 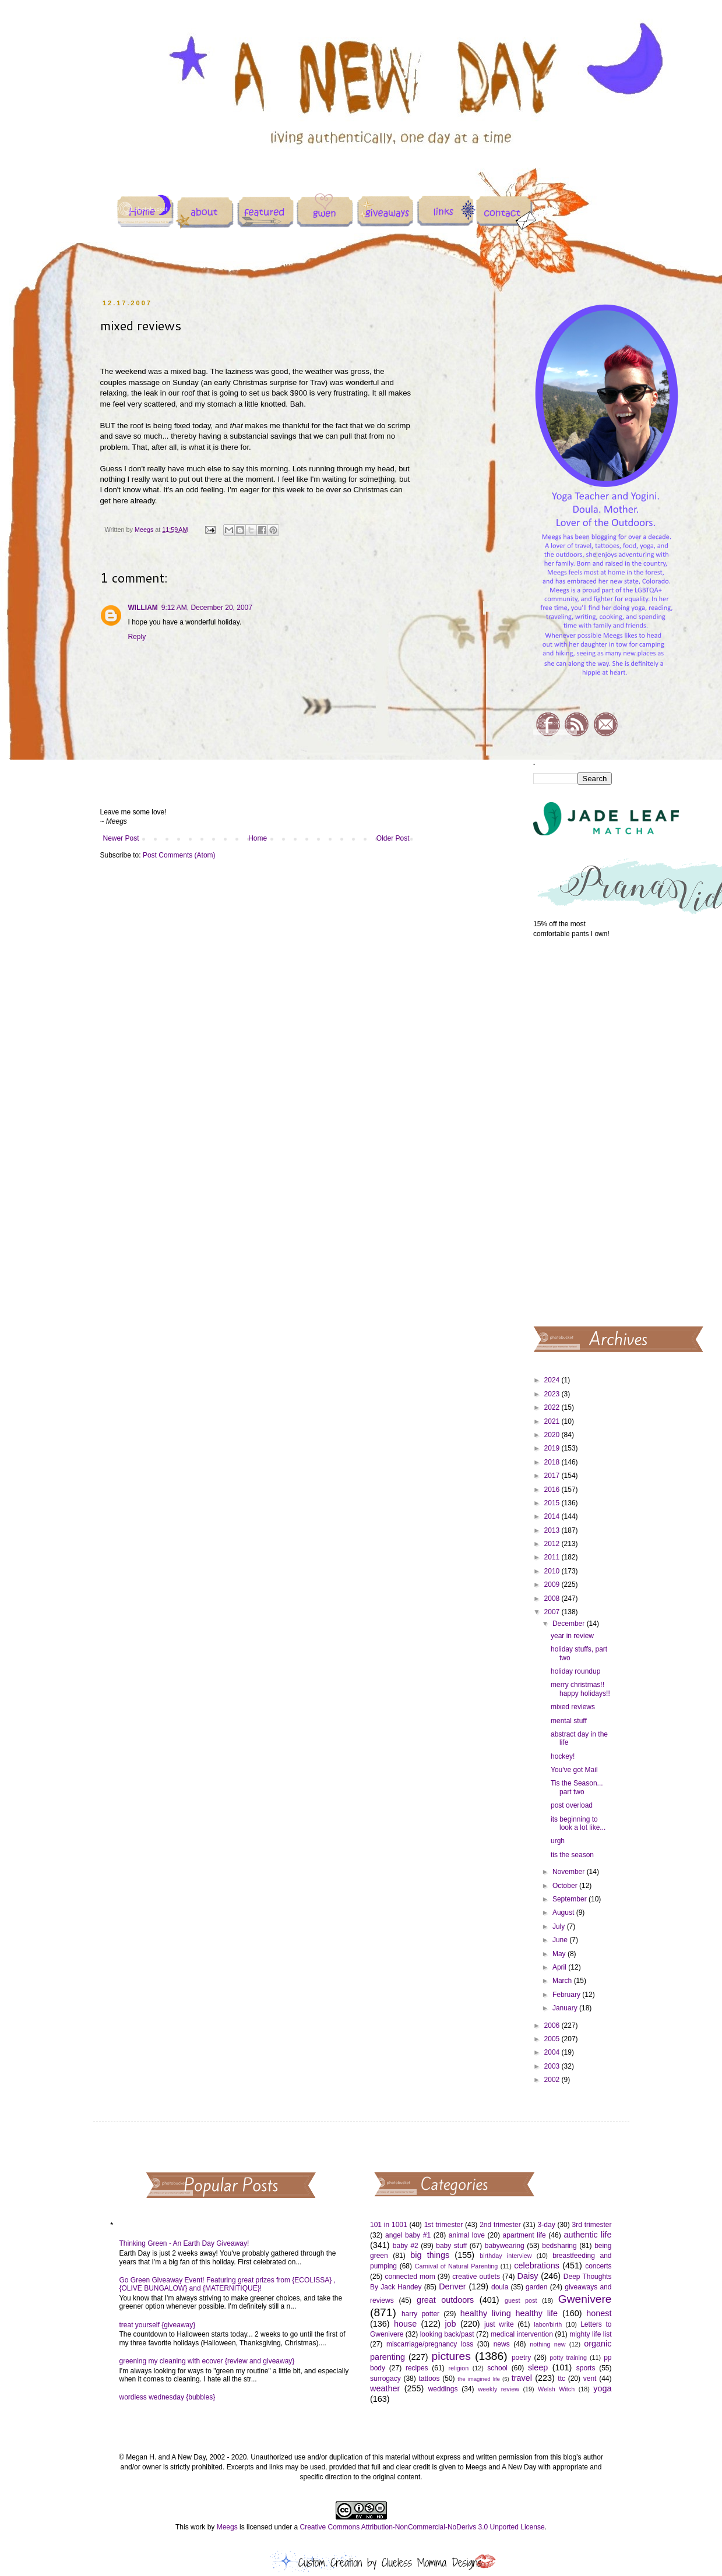 I want to click on 3rd trimester, so click(x=592, y=2225).